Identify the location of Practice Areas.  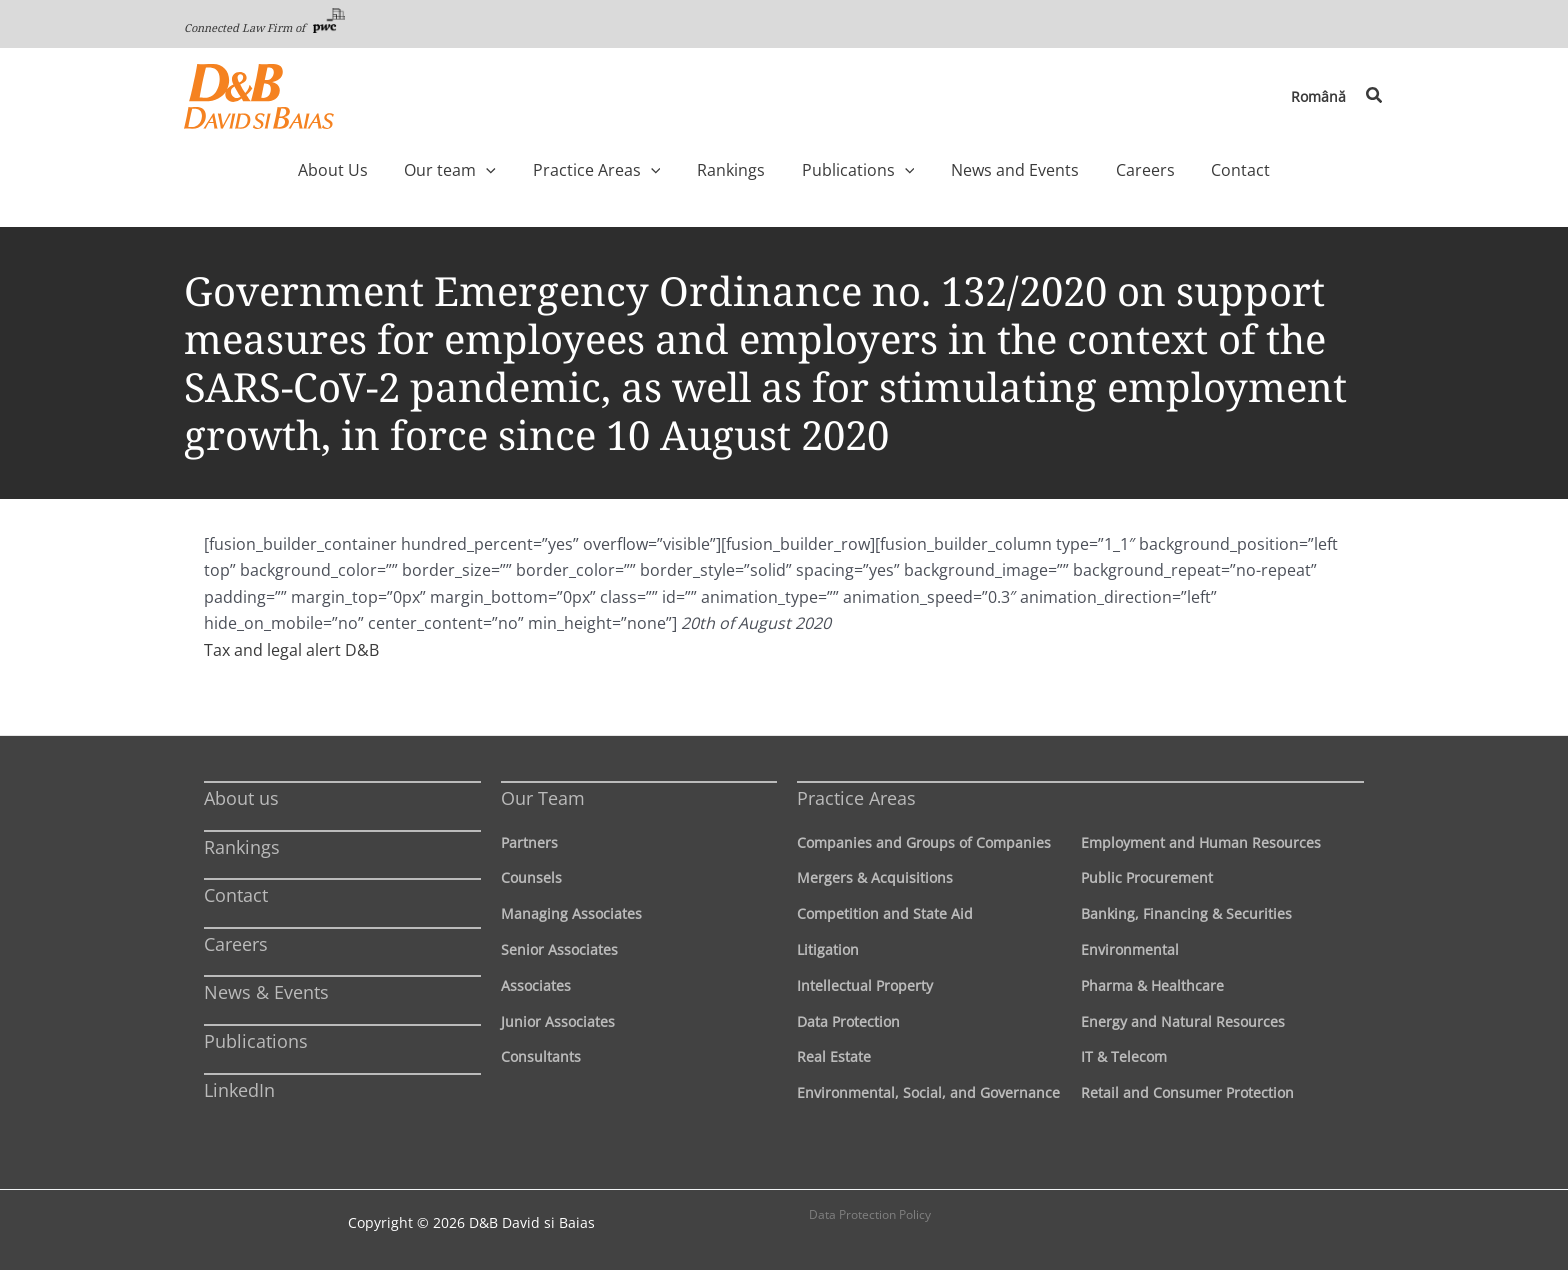
(856, 798).